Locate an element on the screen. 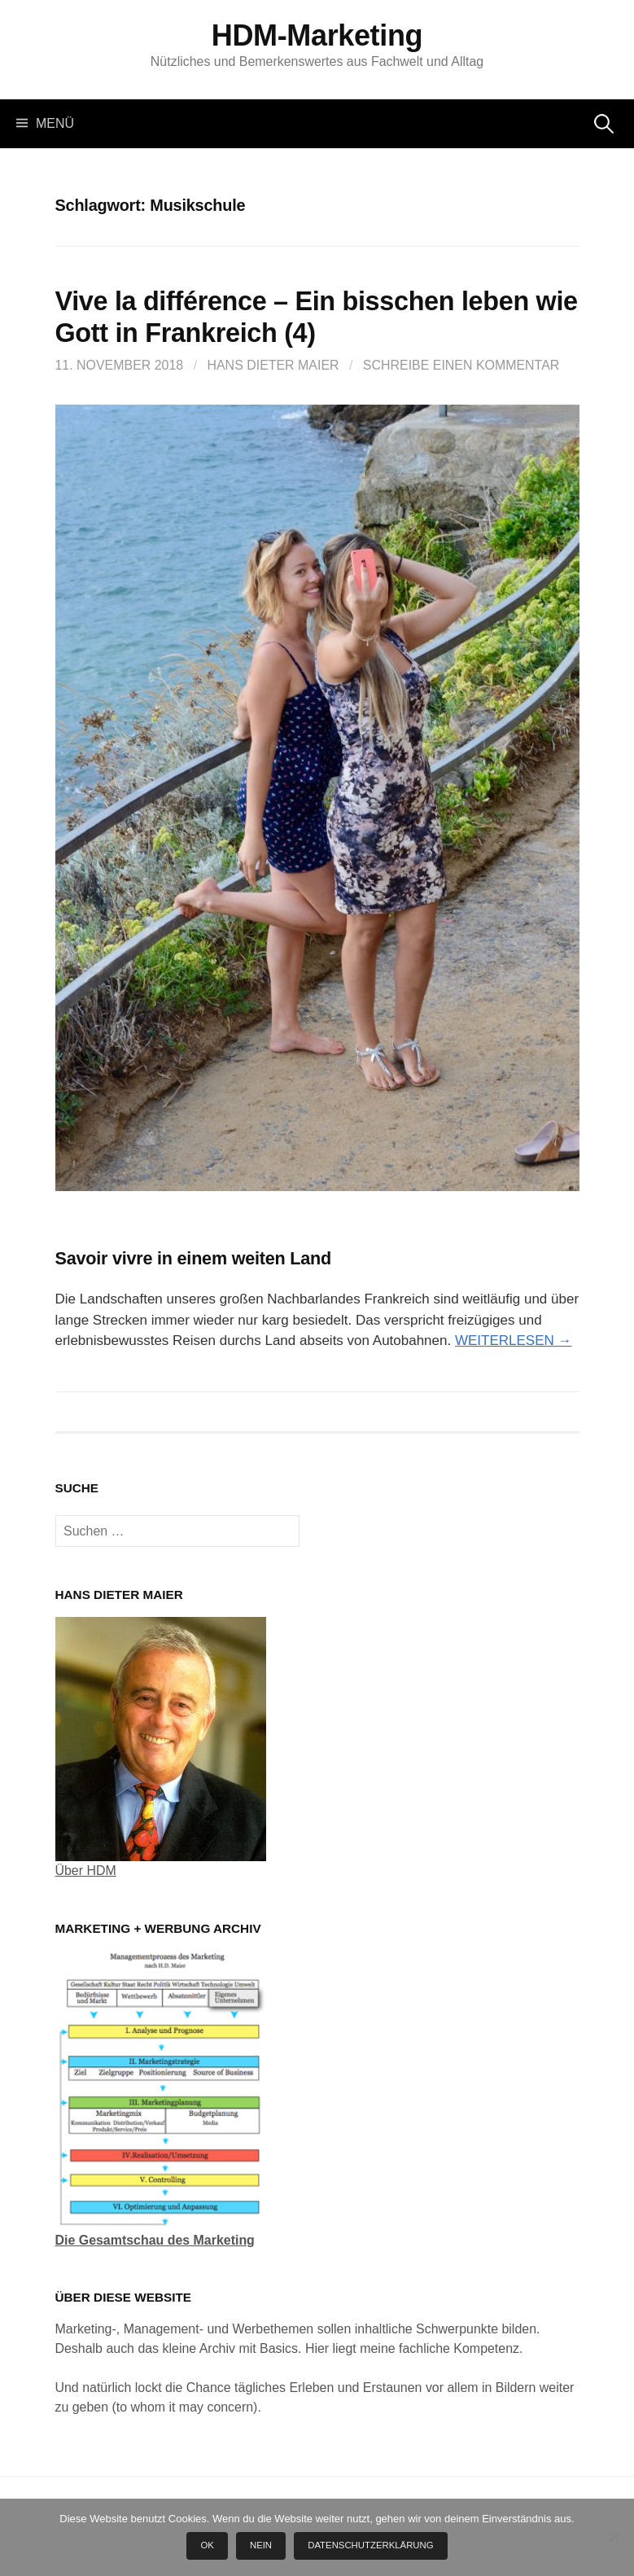 This screenshot has height=2576, width=634. Über HDM is located at coordinates (85, 1870).